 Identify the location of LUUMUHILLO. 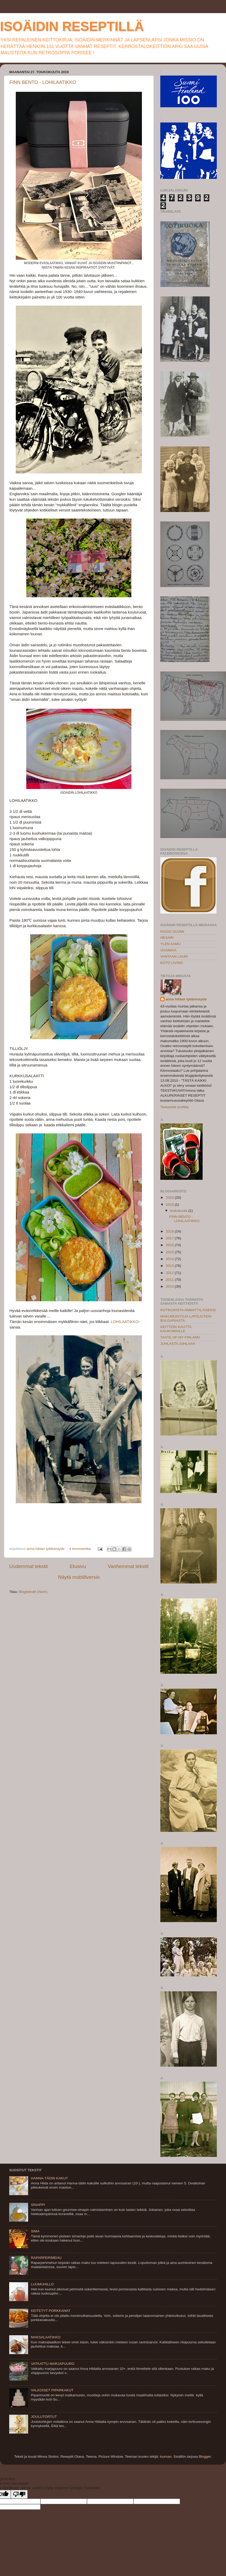
(42, 2284).